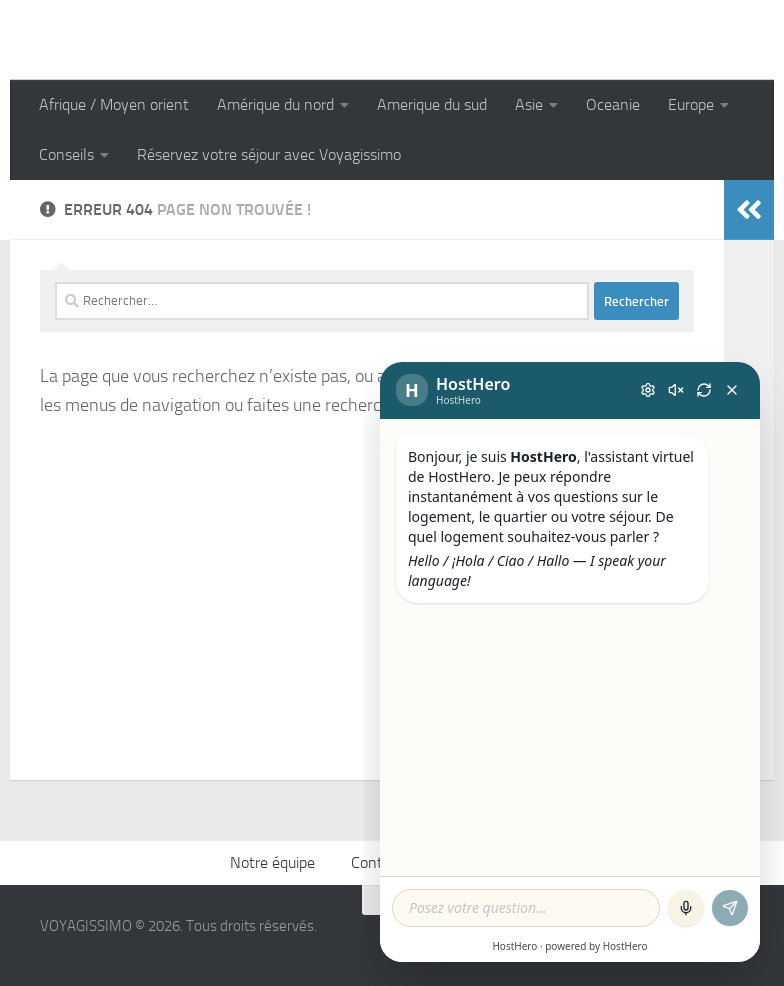 The image size is (784, 986). Describe the element at coordinates (432, 104) in the screenshot. I see `Amerique du sud` at that location.